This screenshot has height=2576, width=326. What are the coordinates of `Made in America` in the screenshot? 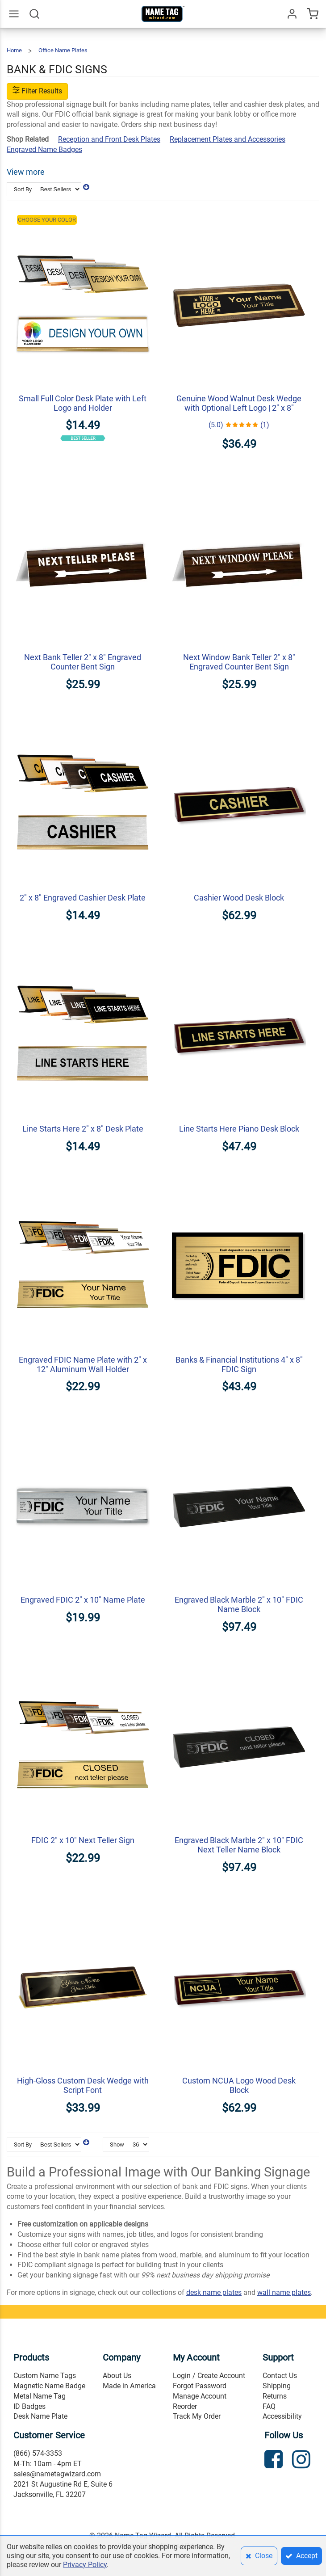 It's located at (129, 2386).